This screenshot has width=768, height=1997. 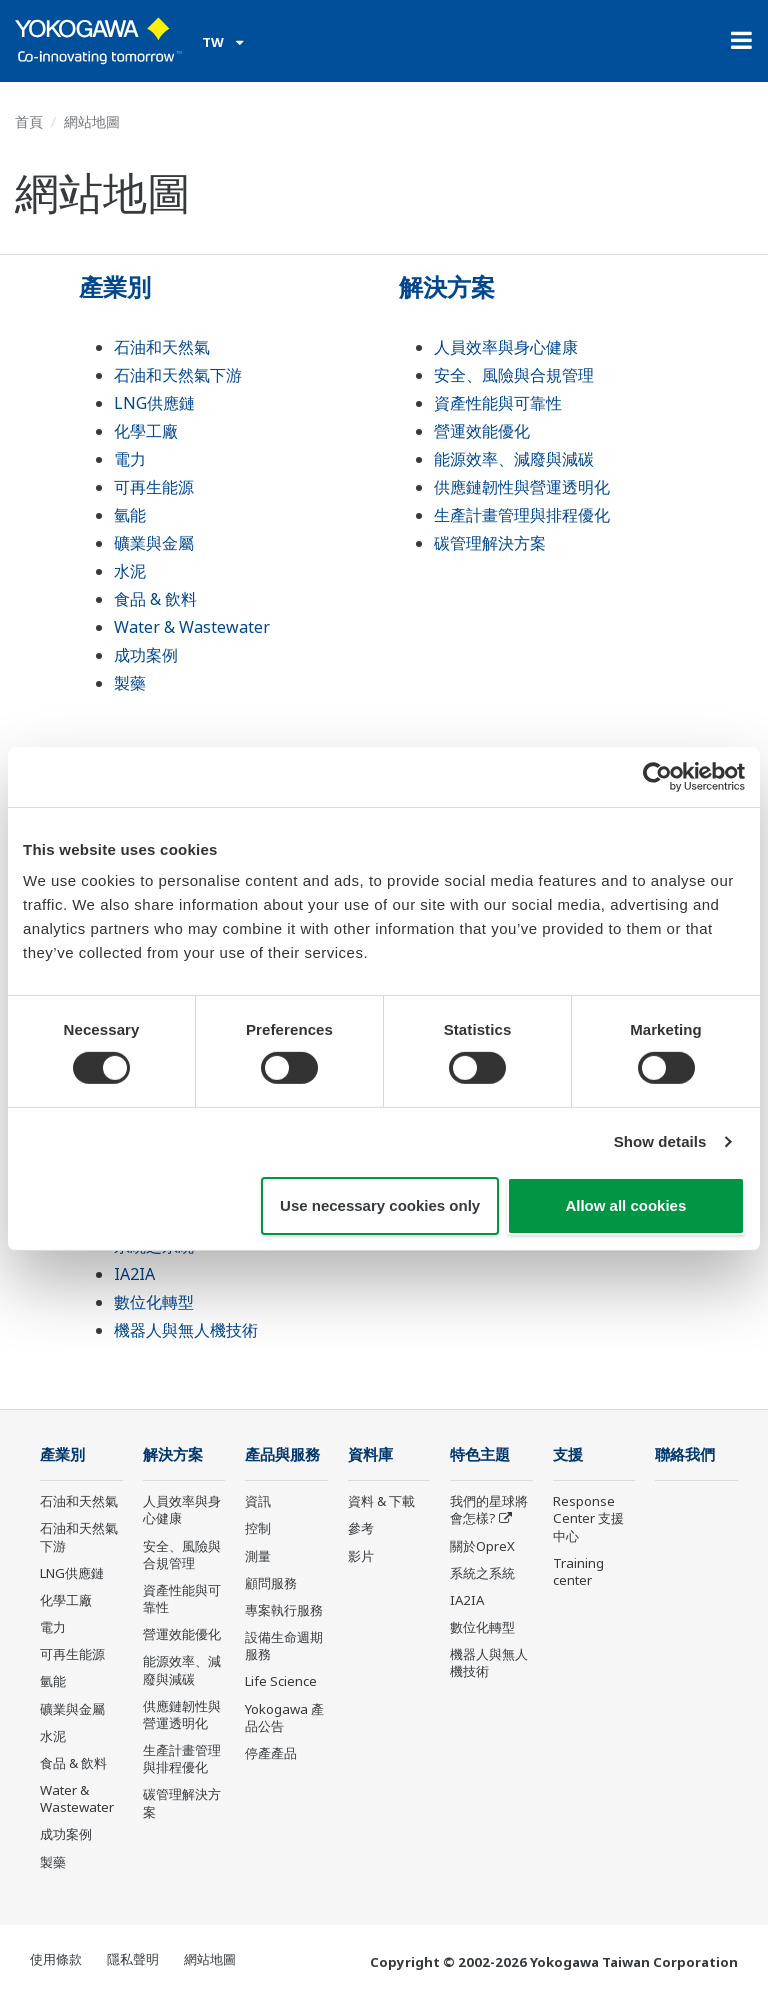 What do you see at coordinates (130, 683) in the screenshot?
I see `製藥` at bounding box center [130, 683].